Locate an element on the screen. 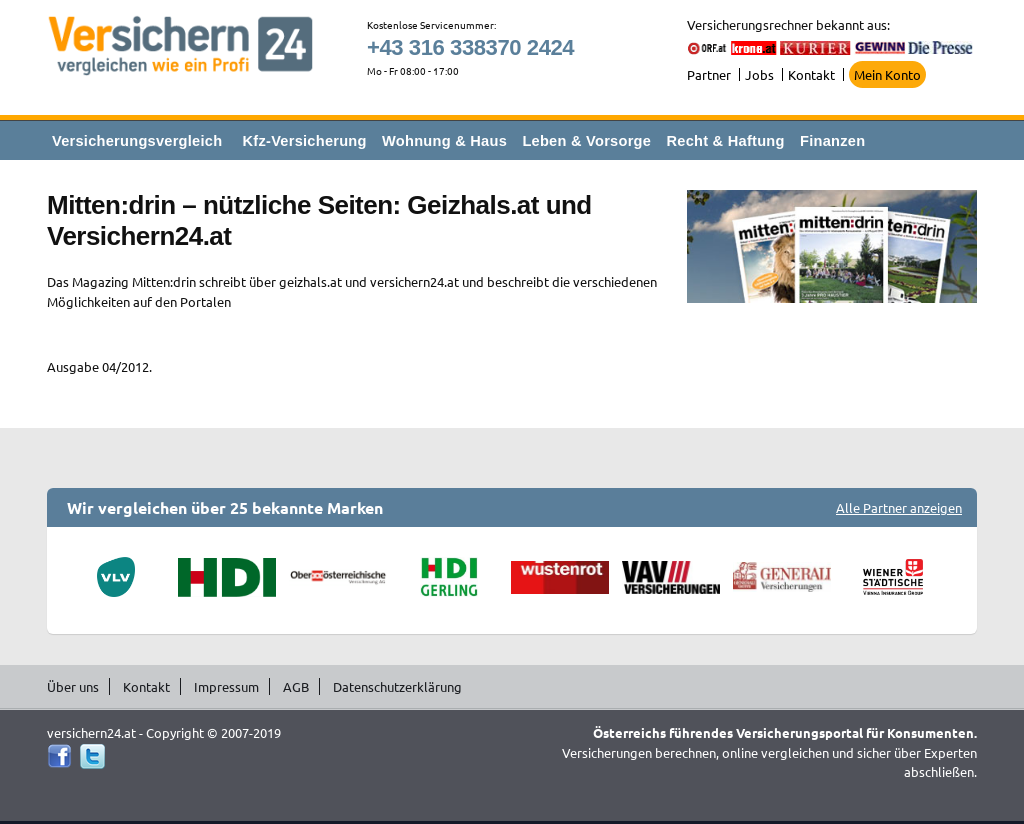 The image size is (1024, 824). Datenschutzerklärung is located at coordinates (397, 686).